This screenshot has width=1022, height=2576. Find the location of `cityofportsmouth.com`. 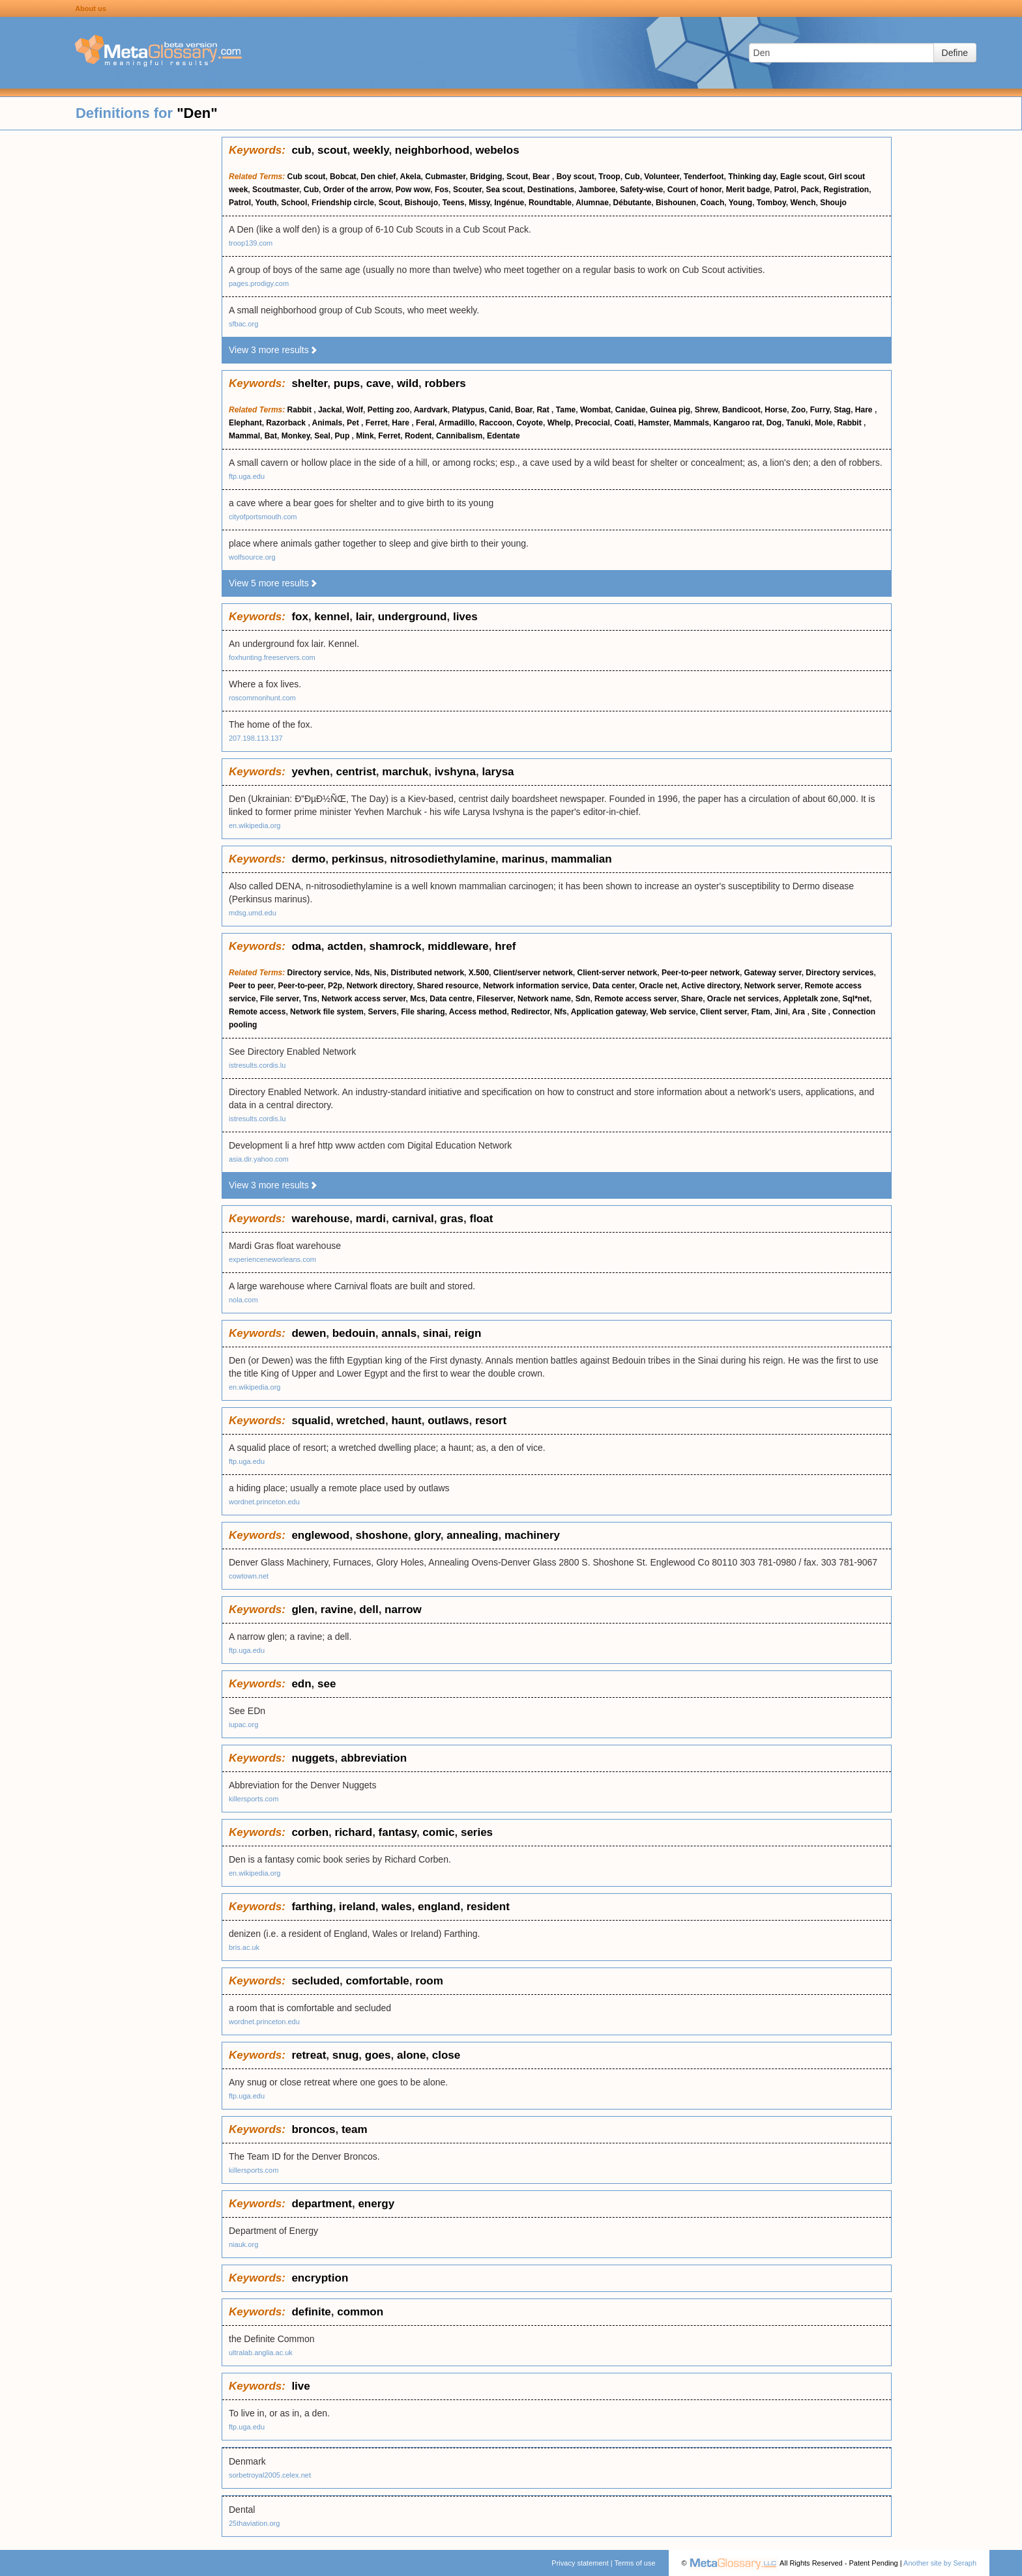

cityofportsmouth.com is located at coordinates (263, 517).